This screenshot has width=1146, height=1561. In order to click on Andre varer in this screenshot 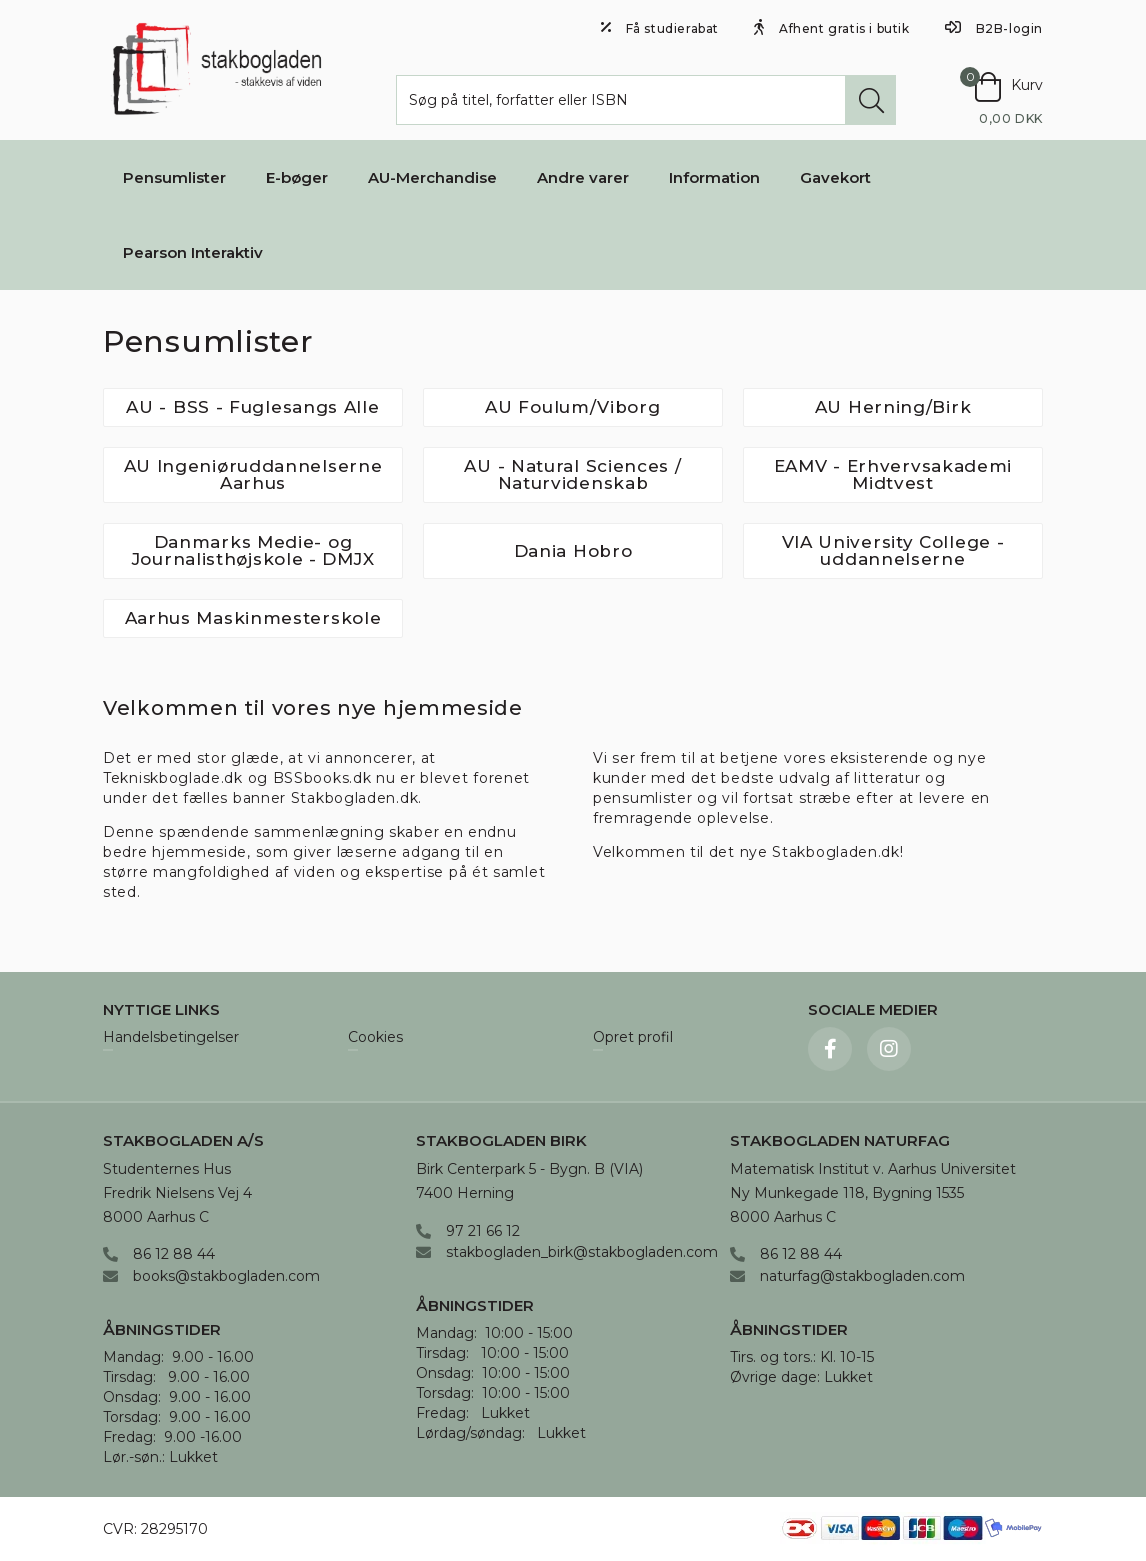, I will do `click(583, 177)`.